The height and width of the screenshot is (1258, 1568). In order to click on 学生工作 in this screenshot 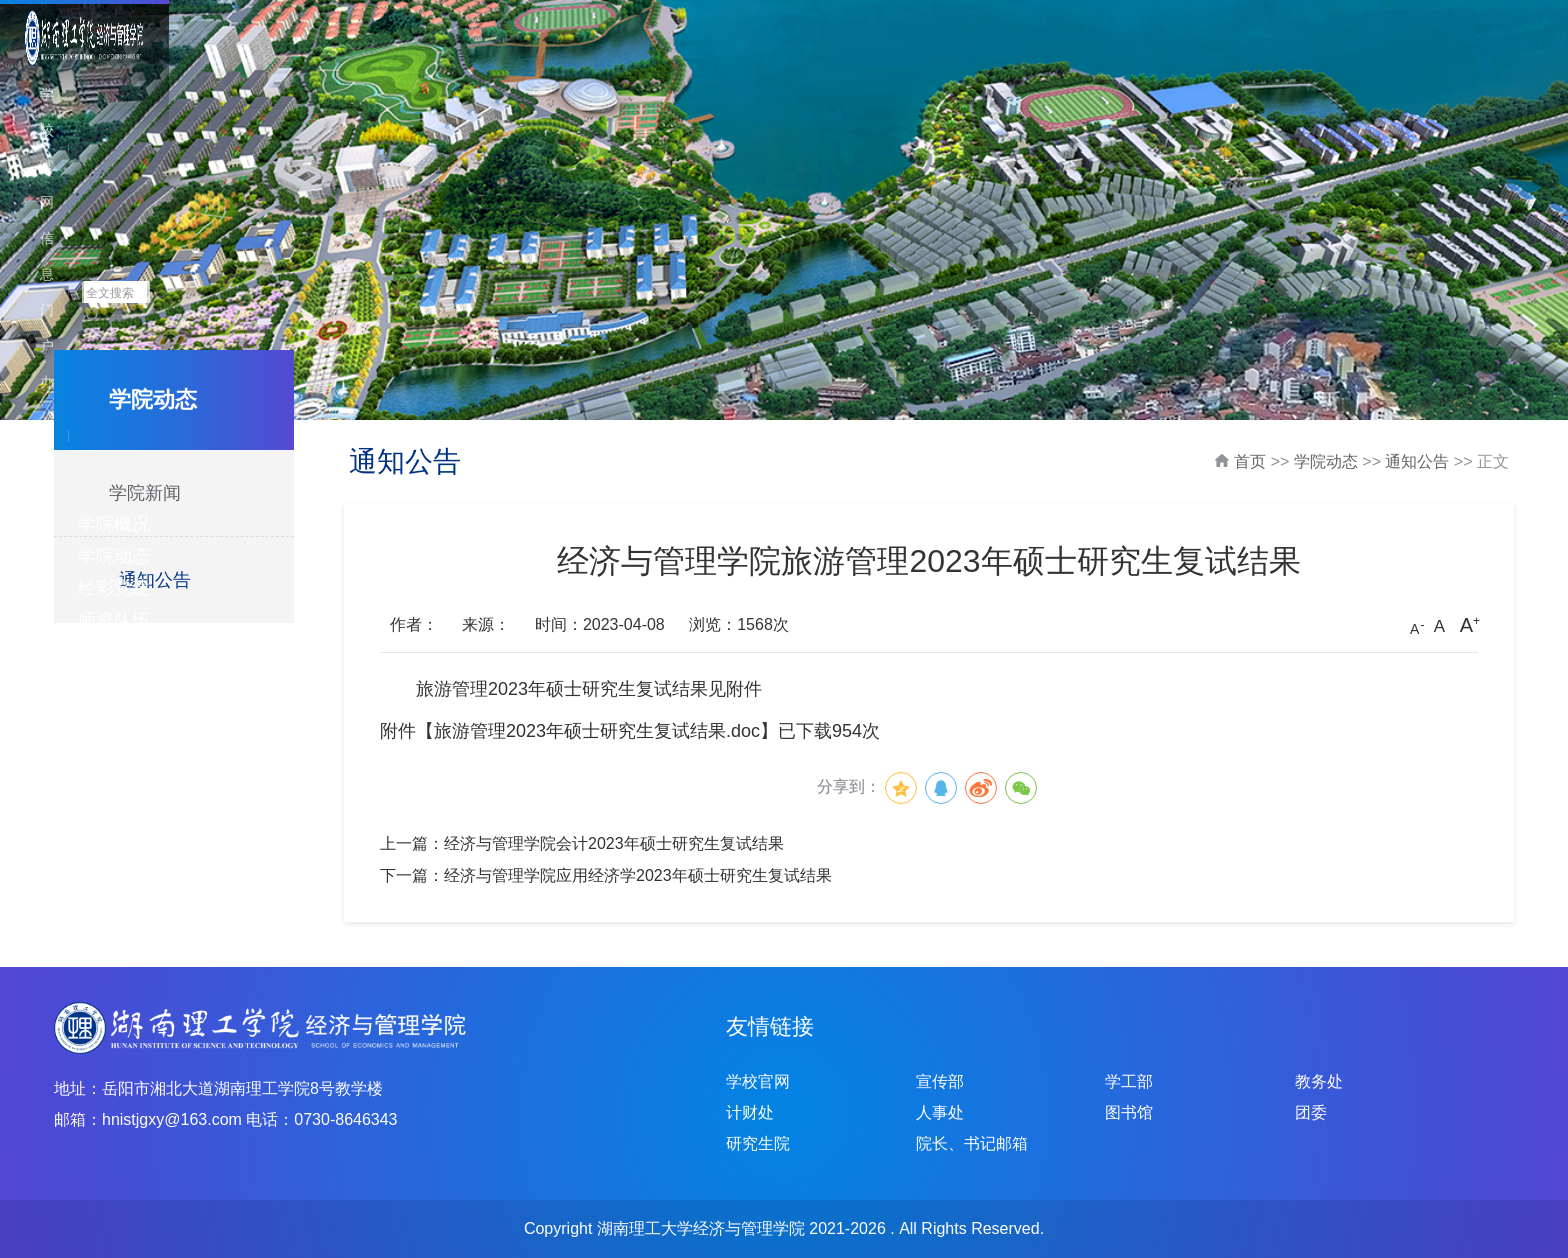, I will do `click(1263, 62)`.